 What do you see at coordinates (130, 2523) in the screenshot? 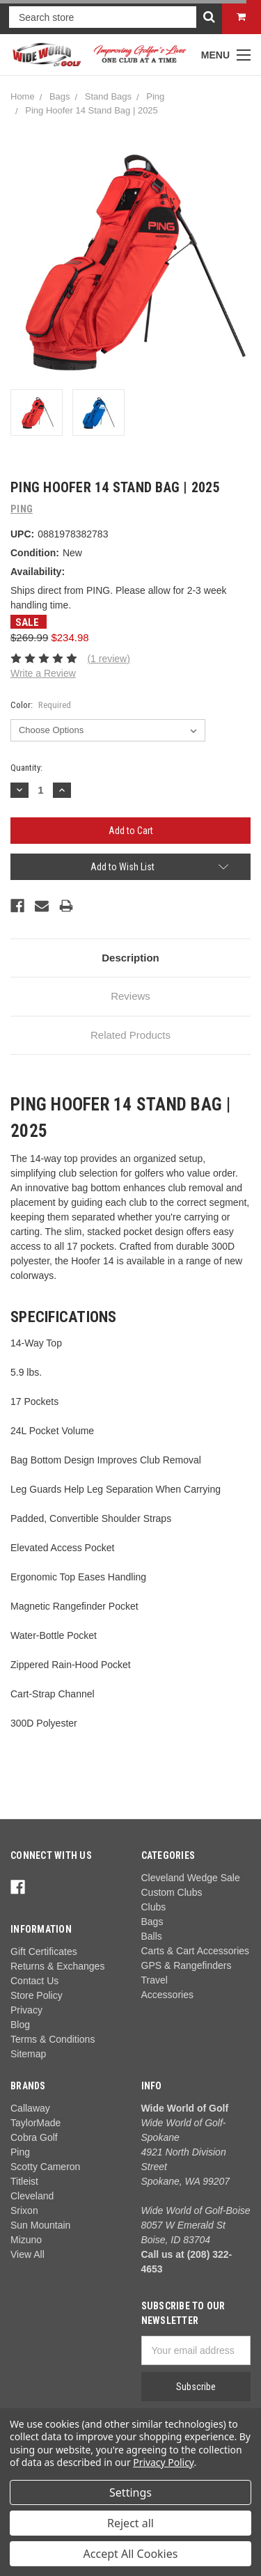
I see `Reject all` at bounding box center [130, 2523].